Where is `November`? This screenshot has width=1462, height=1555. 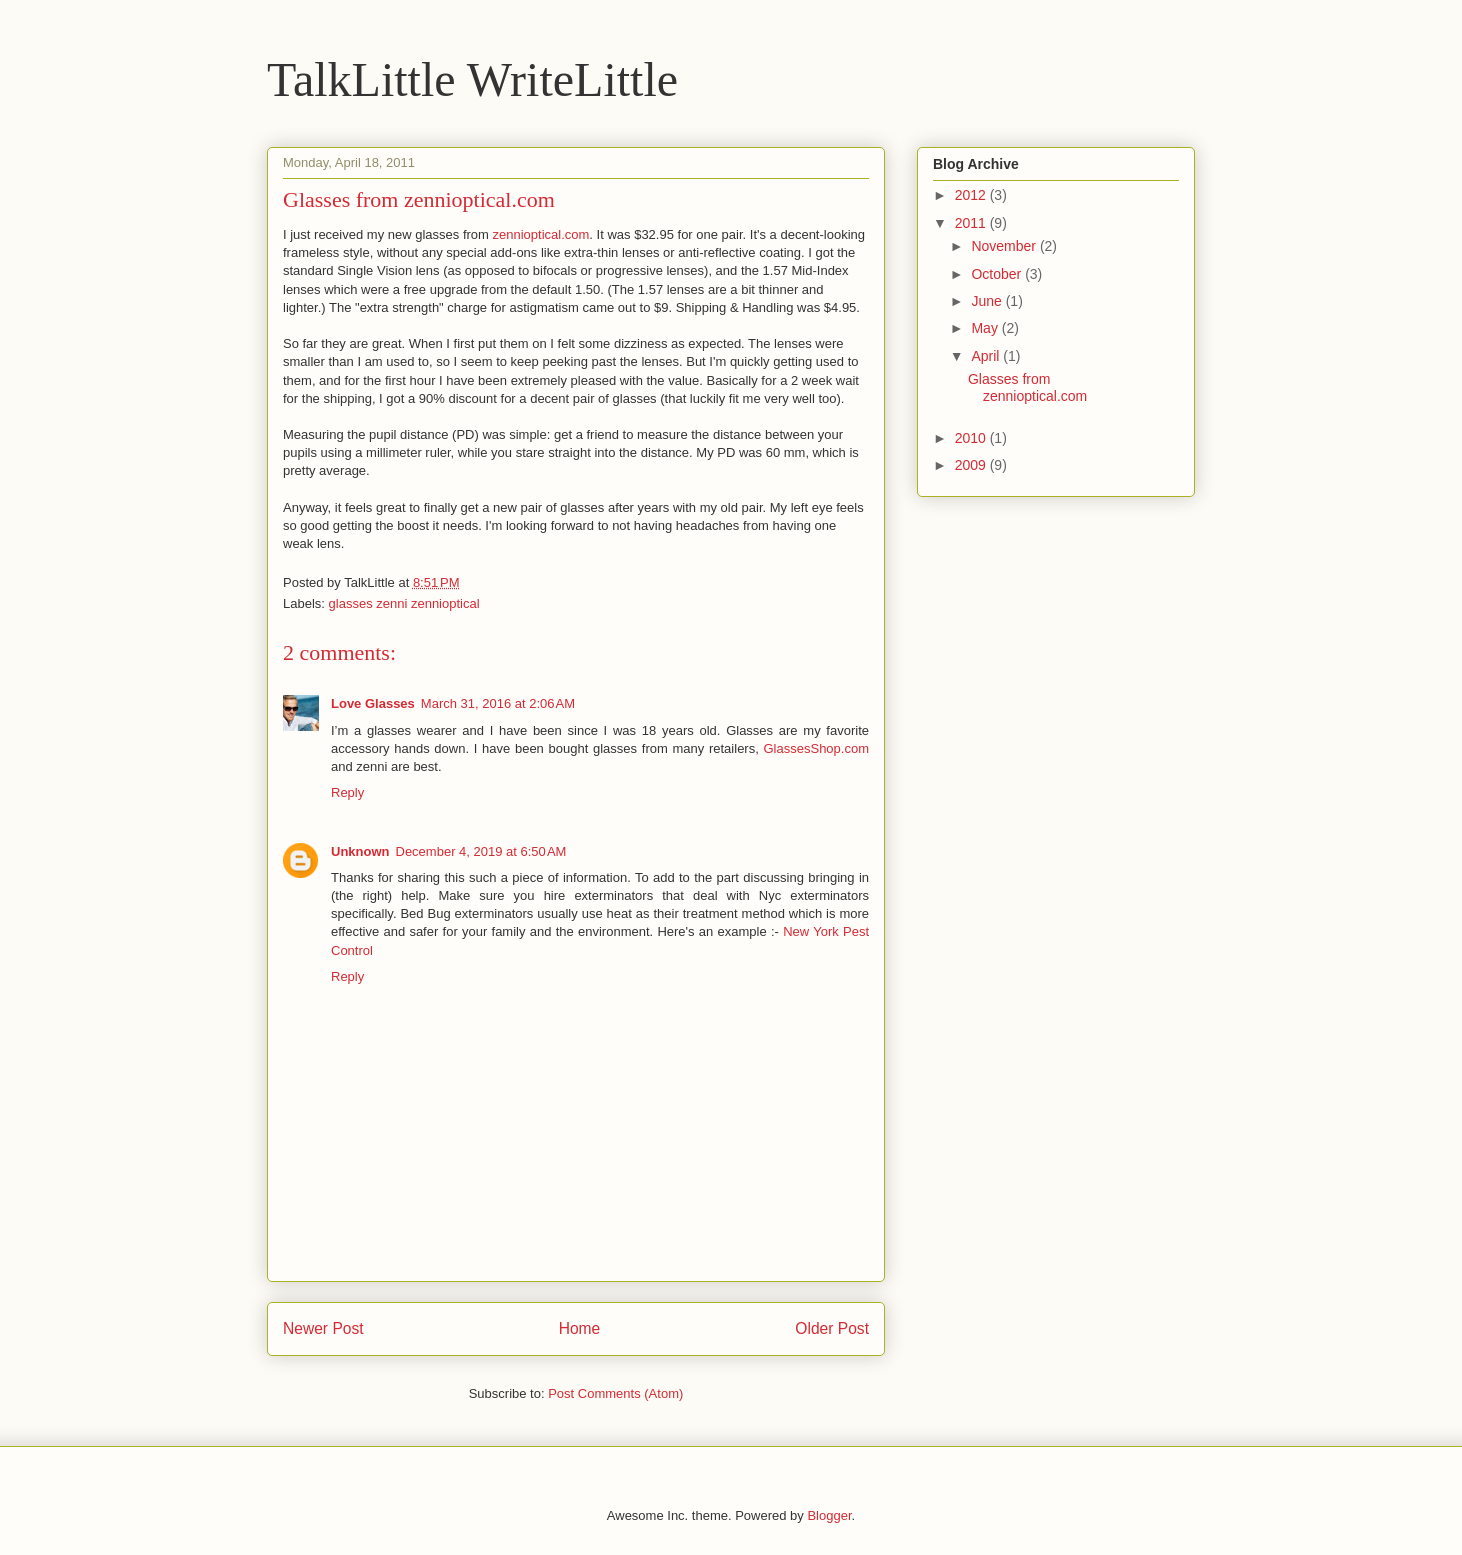
November is located at coordinates (1005, 246).